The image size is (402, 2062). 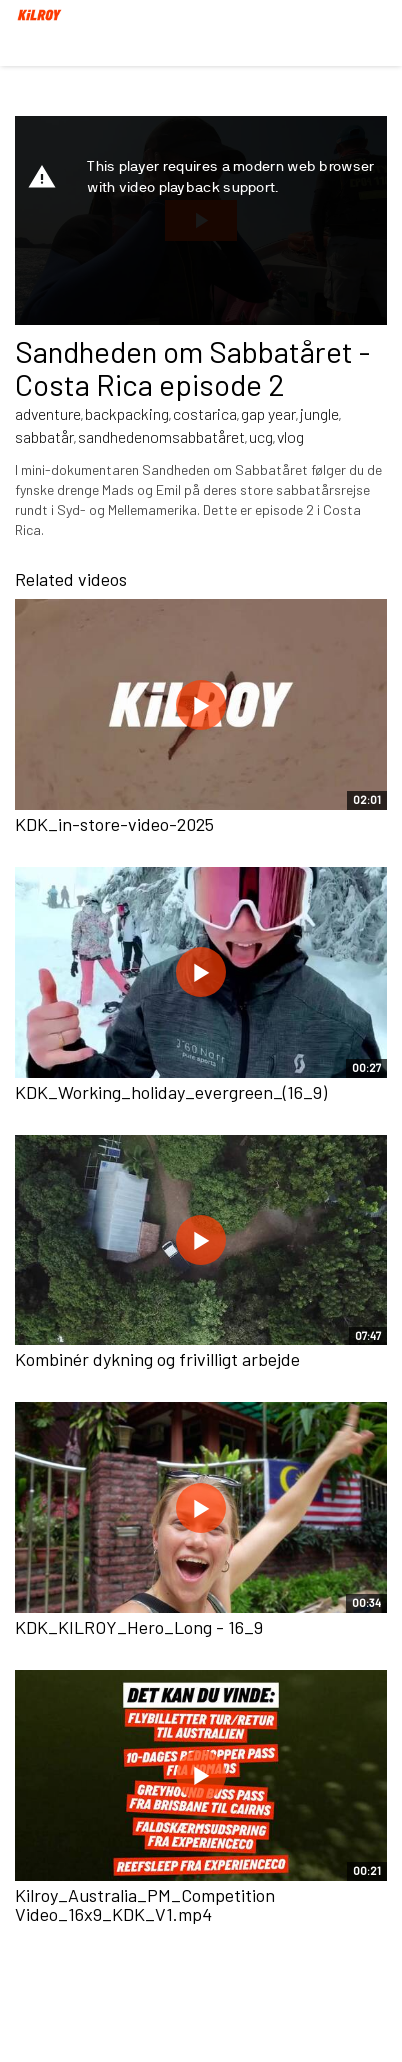 I want to click on jungle, so click(x=319, y=413).